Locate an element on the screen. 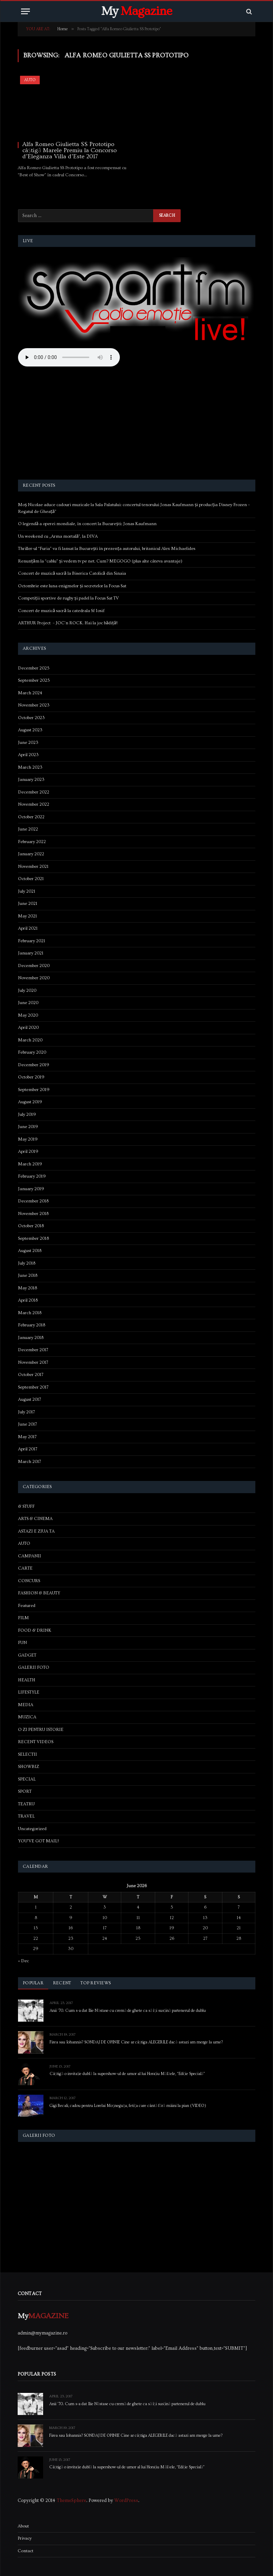 Image resolution: width=273 pixels, height=2576 pixels. November 2018 is located at coordinates (33, 1213).